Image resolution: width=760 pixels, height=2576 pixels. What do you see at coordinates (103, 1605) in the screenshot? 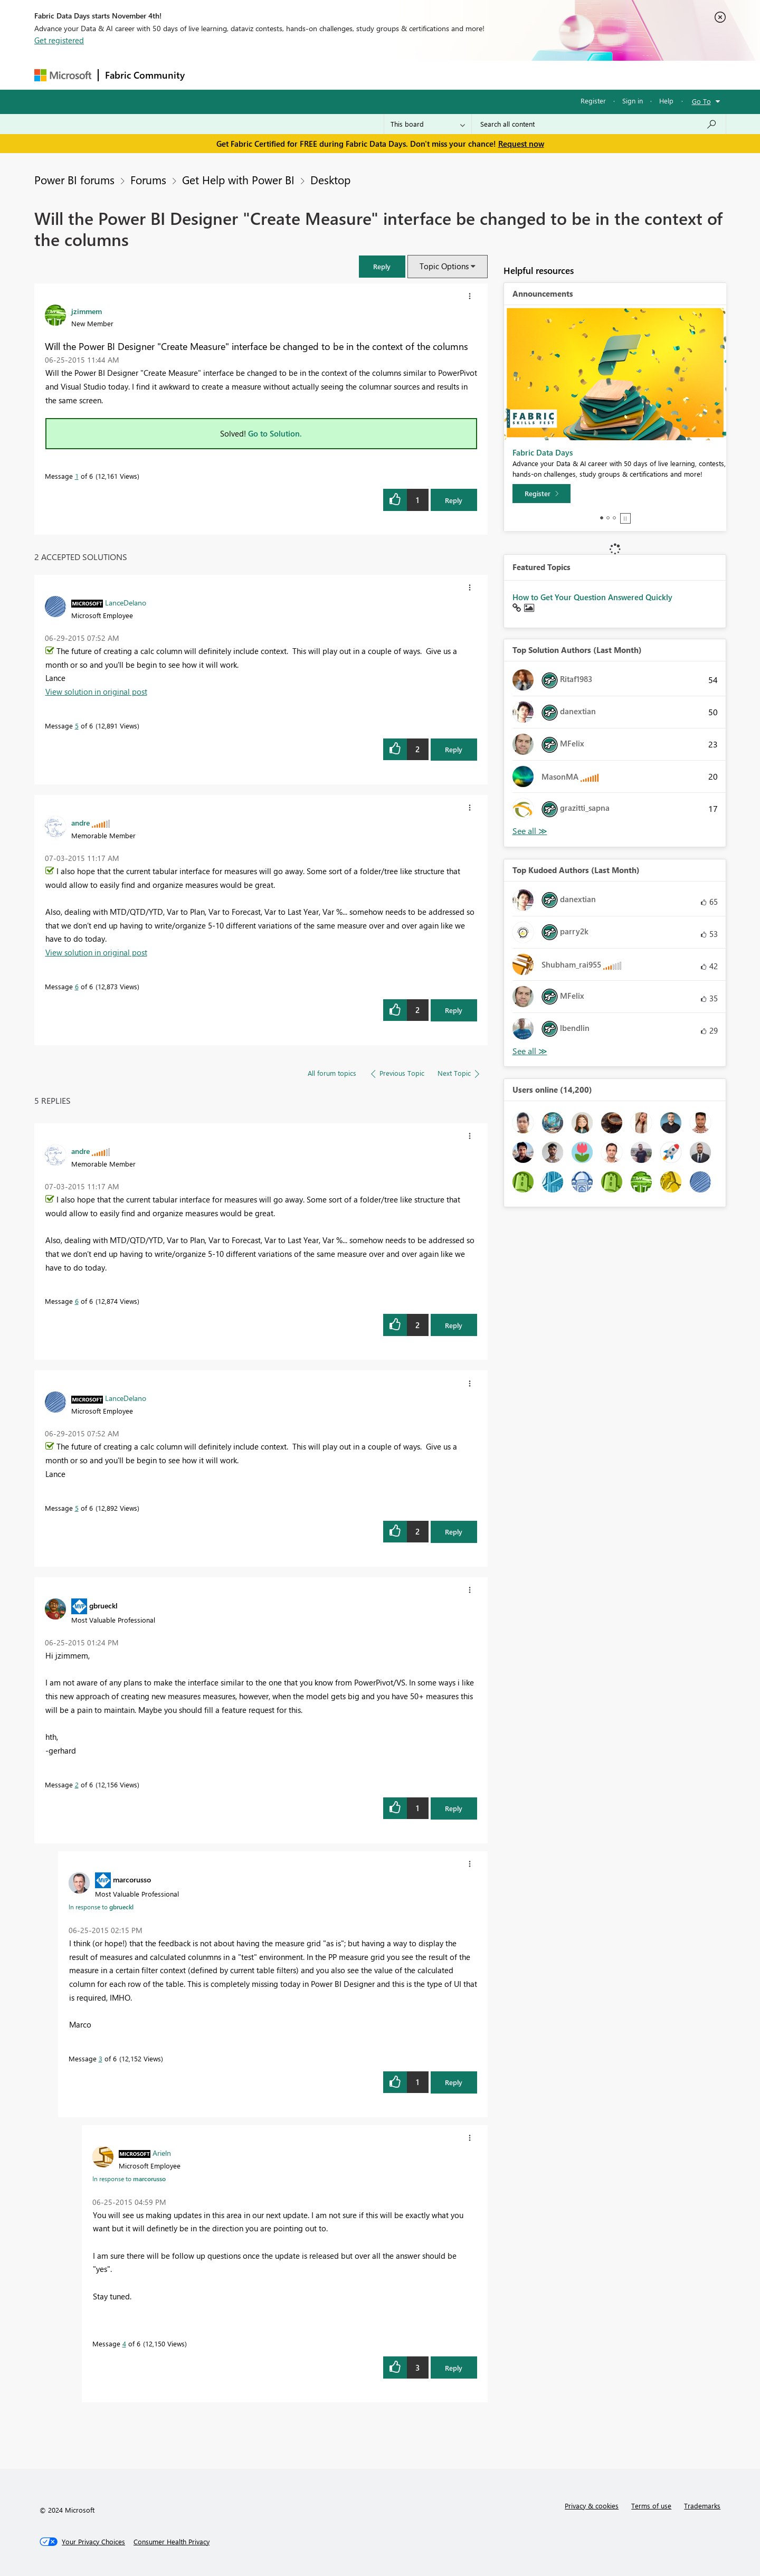
I see `[View Profile of gbrueckl]` at bounding box center [103, 1605].